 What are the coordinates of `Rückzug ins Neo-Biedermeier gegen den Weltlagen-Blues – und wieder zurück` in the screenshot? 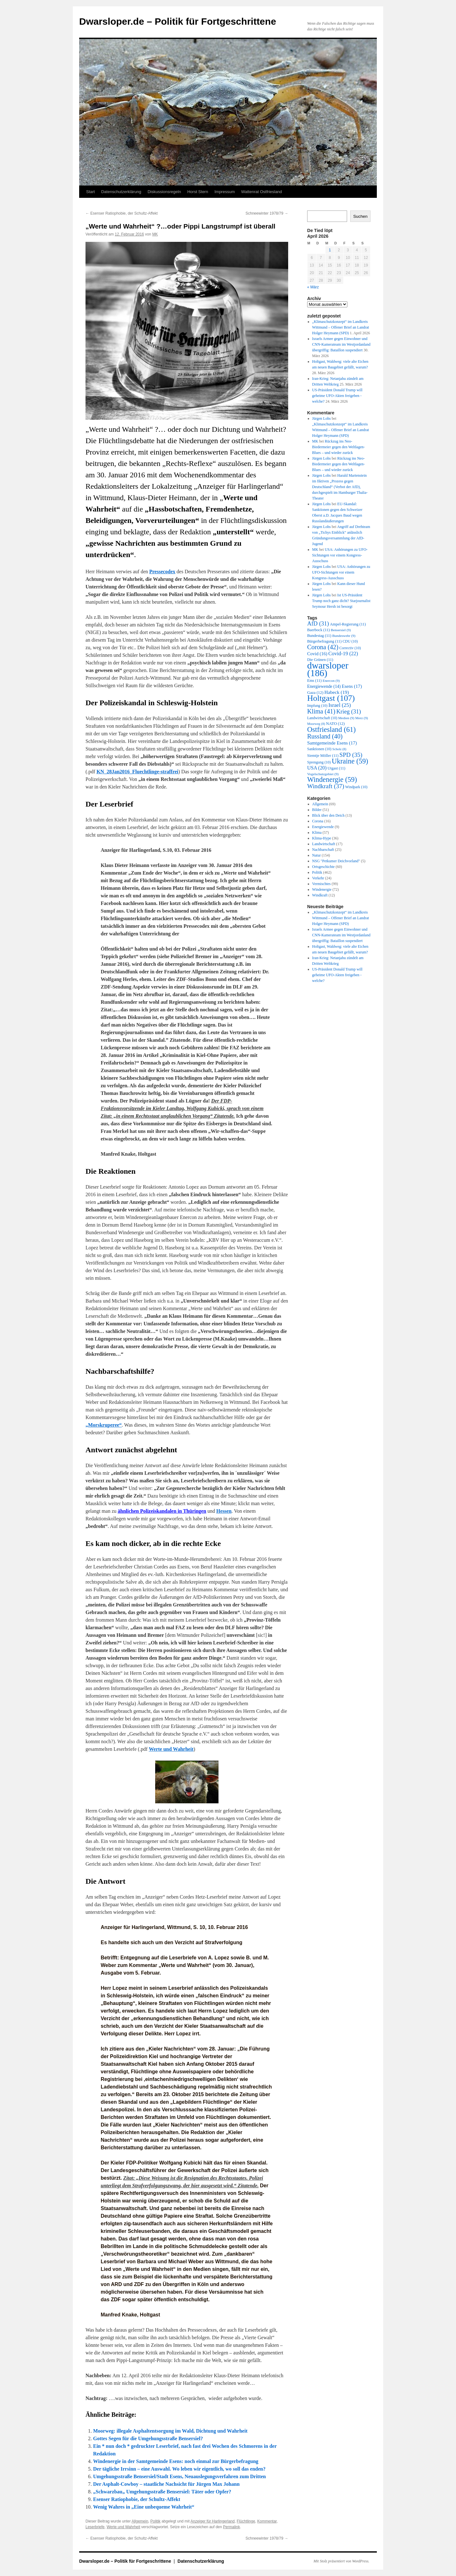 It's located at (338, 447).